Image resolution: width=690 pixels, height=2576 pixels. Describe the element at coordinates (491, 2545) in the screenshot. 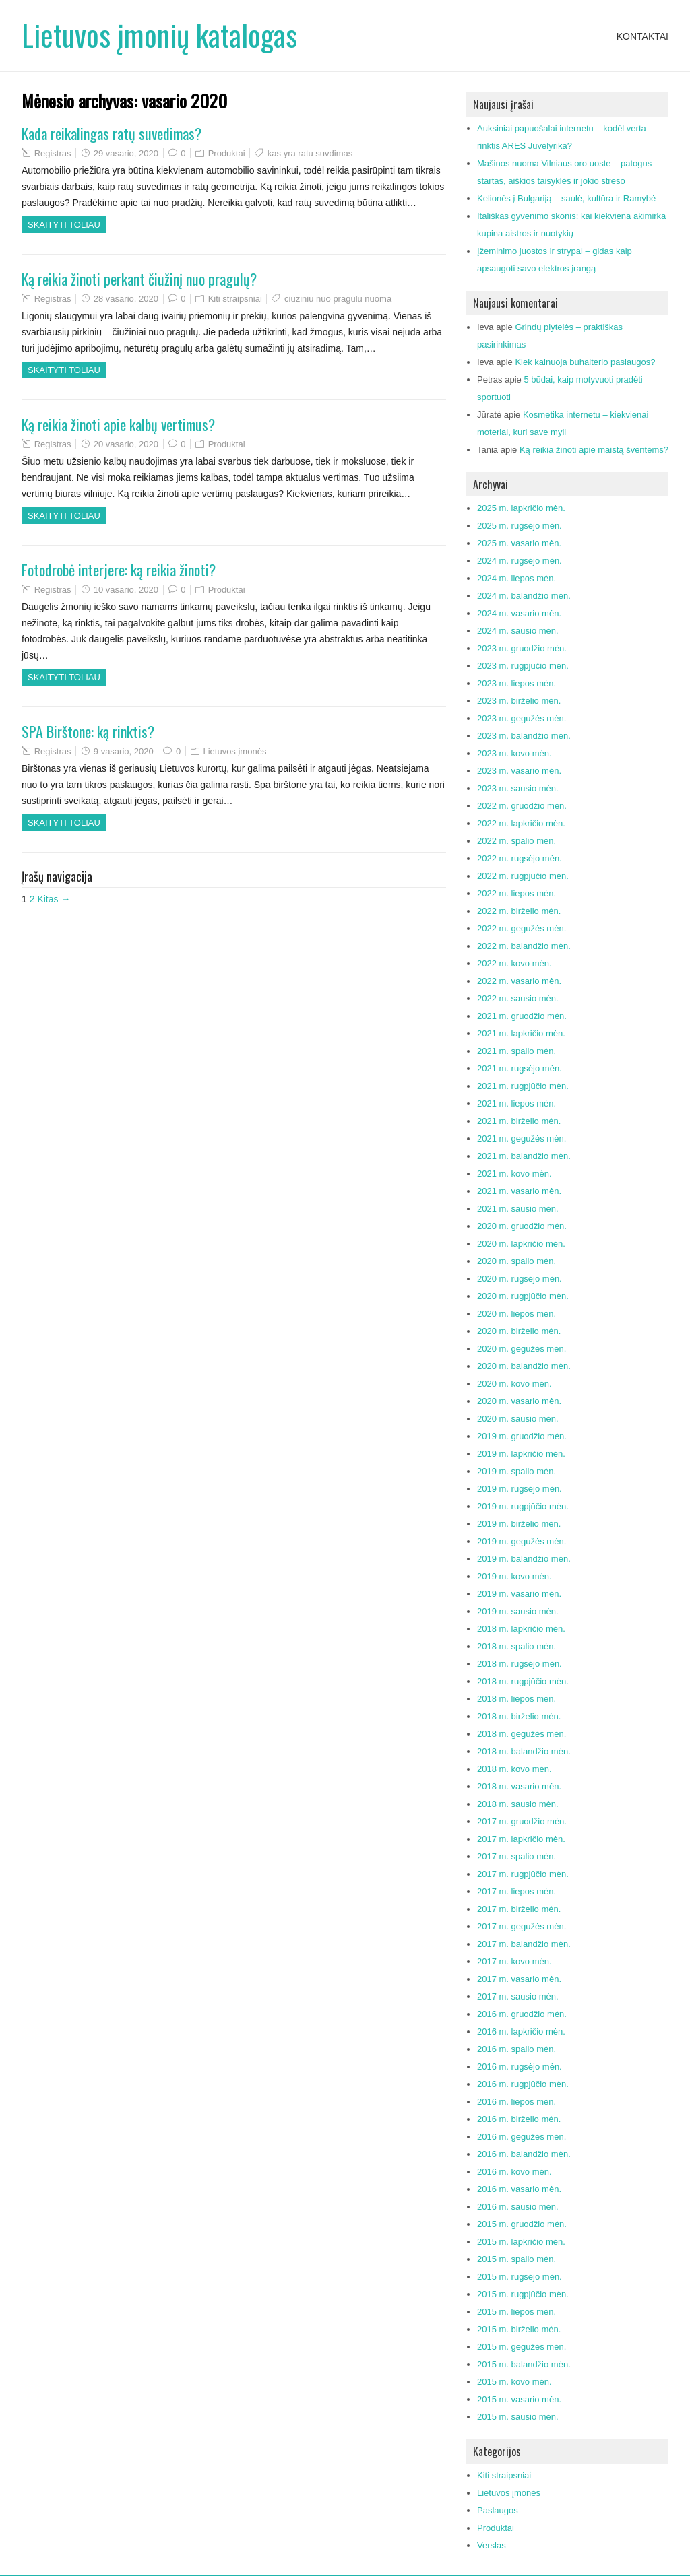

I see `Verslas` at that location.